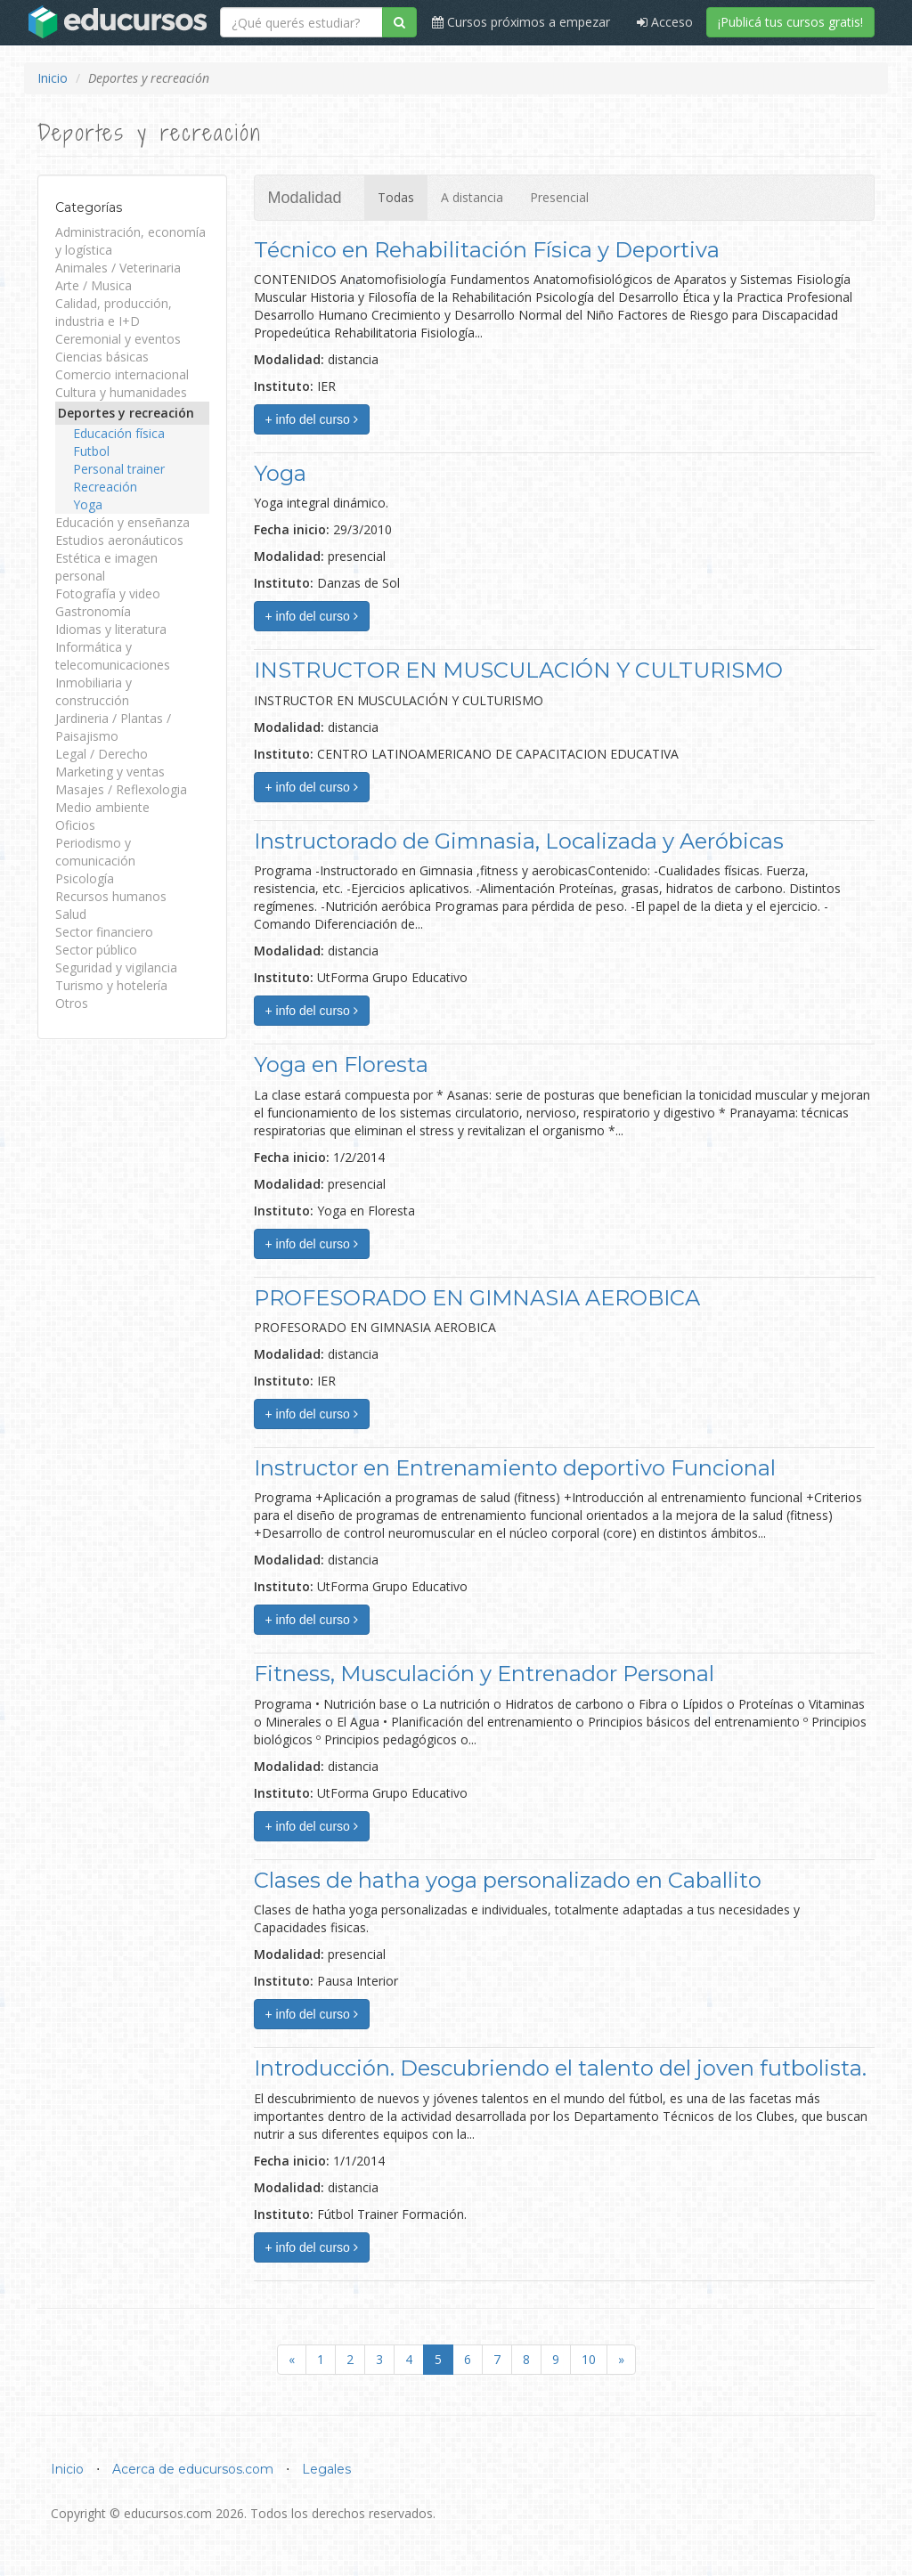 This screenshot has width=912, height=2576. I want to click on Introducción. Descubriendo el talento del joven futbolista., so click(560, 2068).